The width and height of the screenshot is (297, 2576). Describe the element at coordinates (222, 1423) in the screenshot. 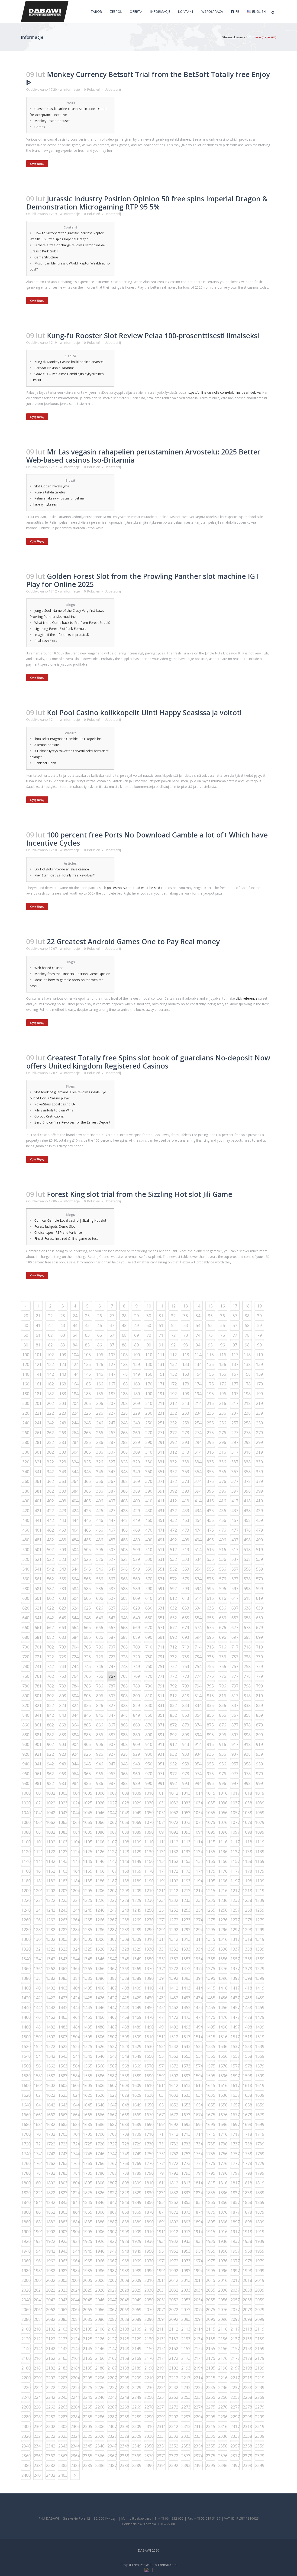

I see `256` at that location.